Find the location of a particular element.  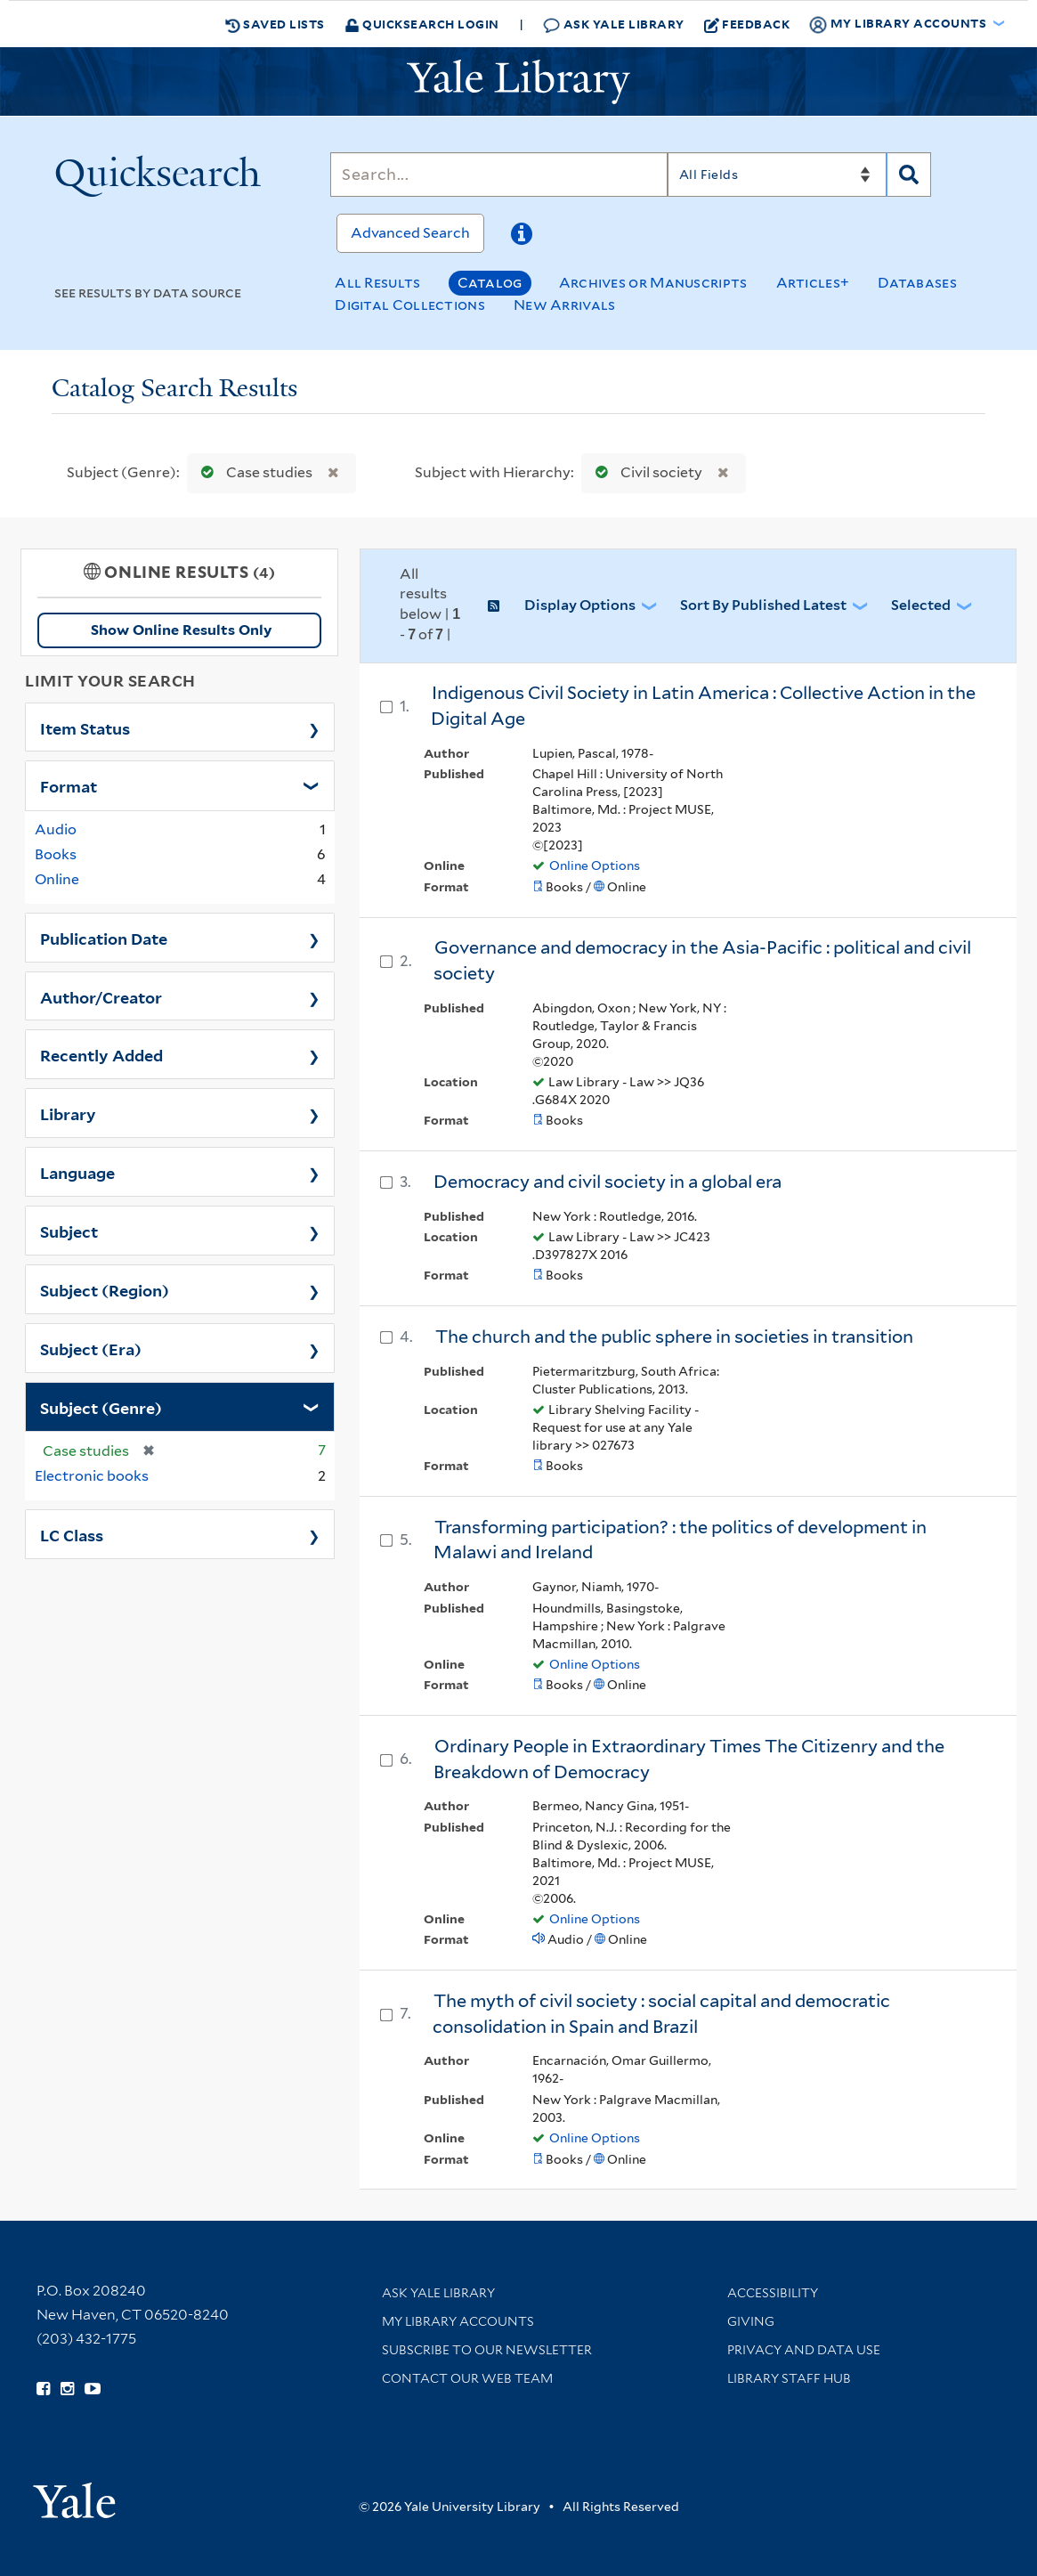

Democracy and civil society in a global era is located at coordinates (607, 1181).